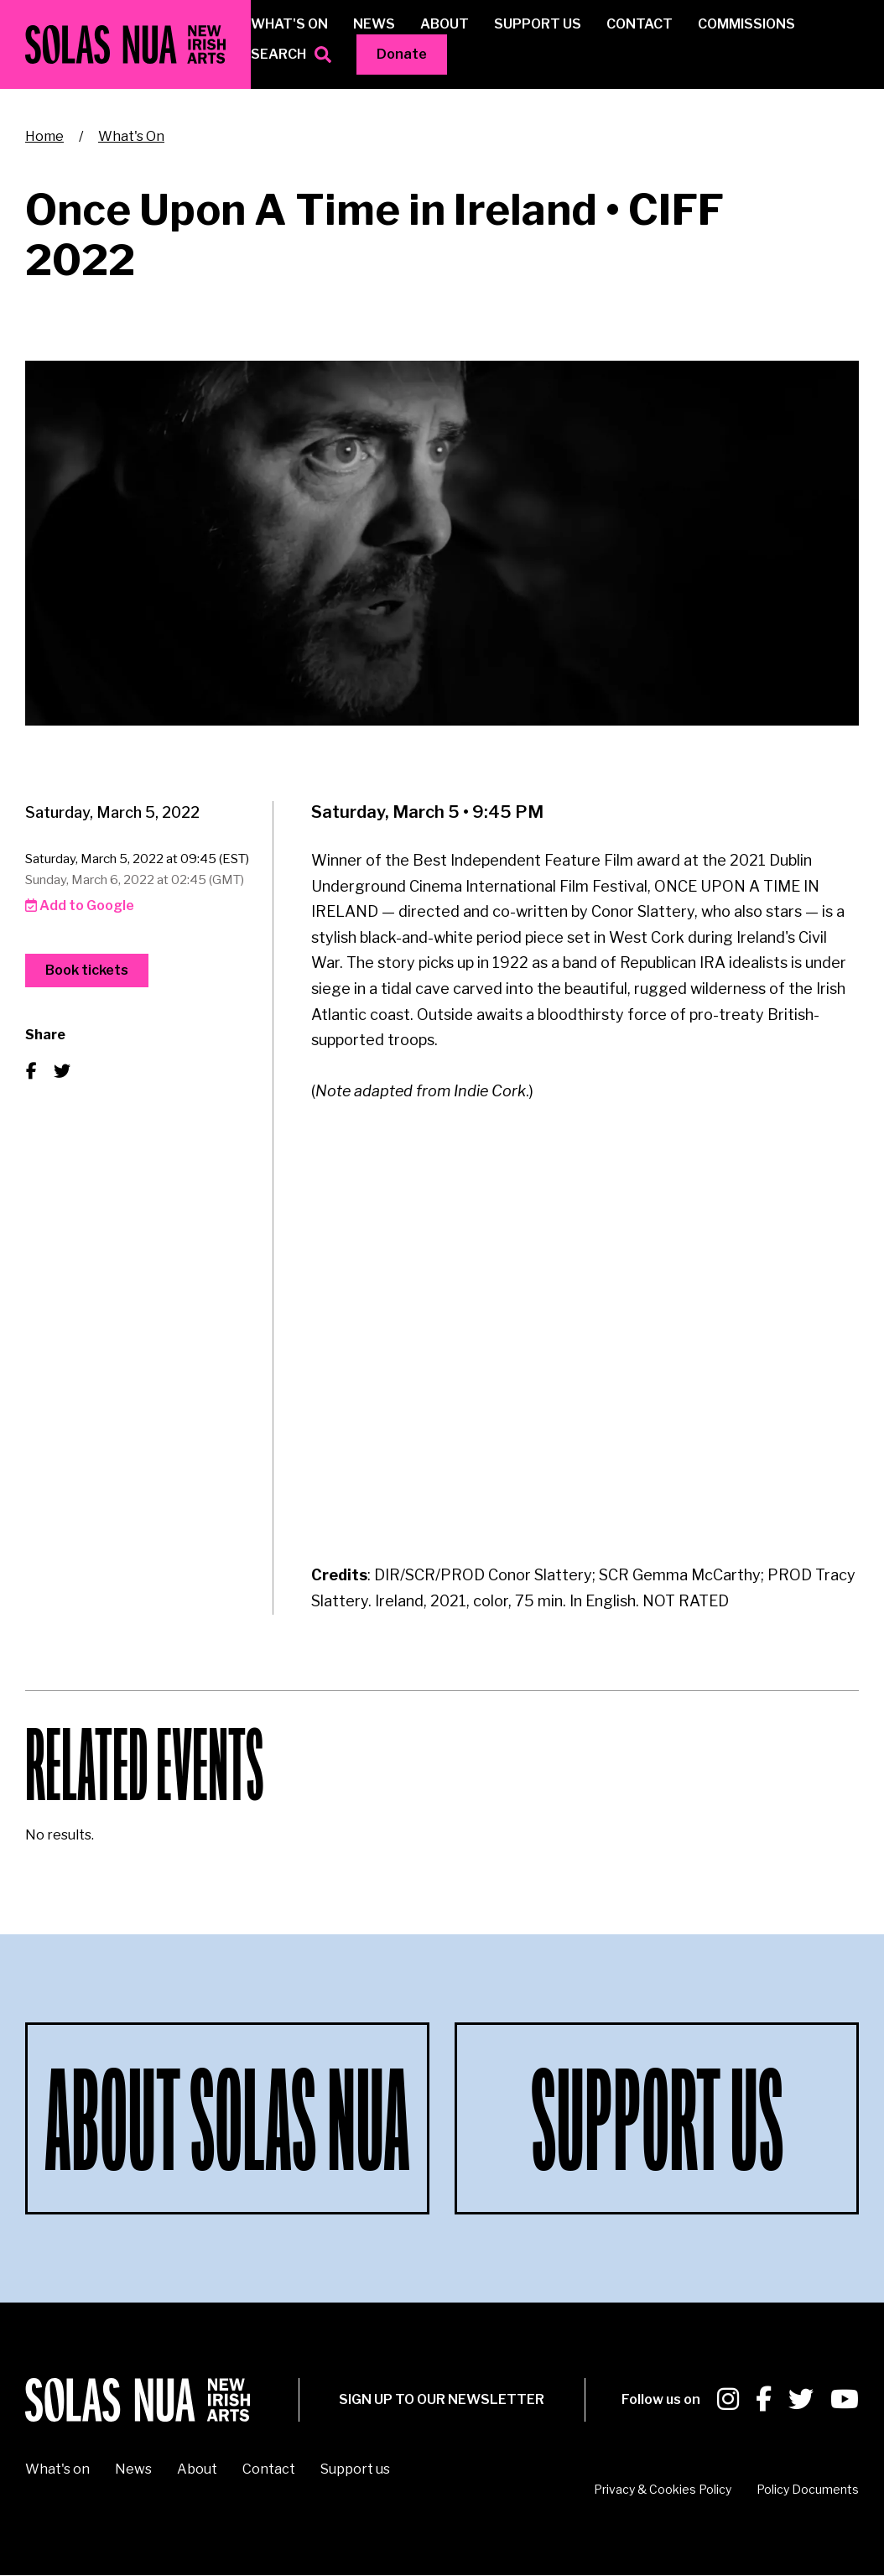 Image resolution: width=884 pixels, height=2576 pixels. What do you see at coordinates (444, 24) in the screenshot?
I see `About` at bounding box center [444, 24].